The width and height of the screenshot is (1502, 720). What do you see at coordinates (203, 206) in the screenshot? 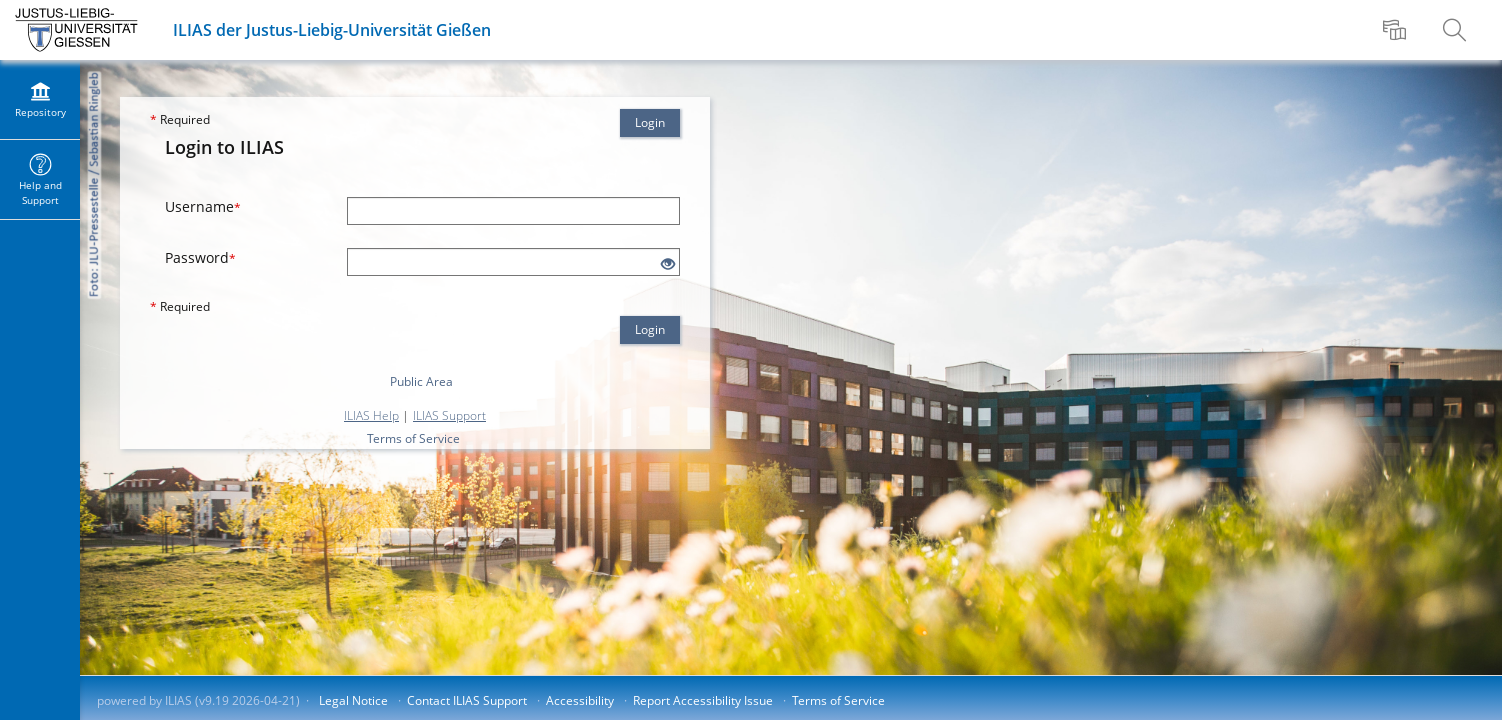
I see `Username` at bounding box center [203, 206].